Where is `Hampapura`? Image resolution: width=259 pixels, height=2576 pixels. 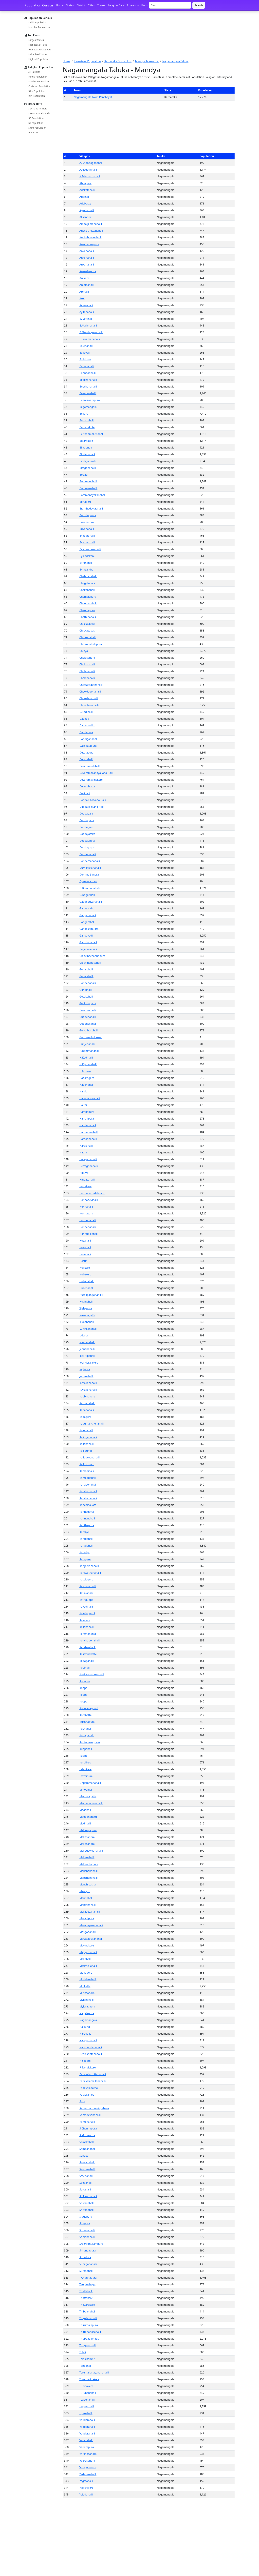
Hampapura is located at coordinates (86, 1112).